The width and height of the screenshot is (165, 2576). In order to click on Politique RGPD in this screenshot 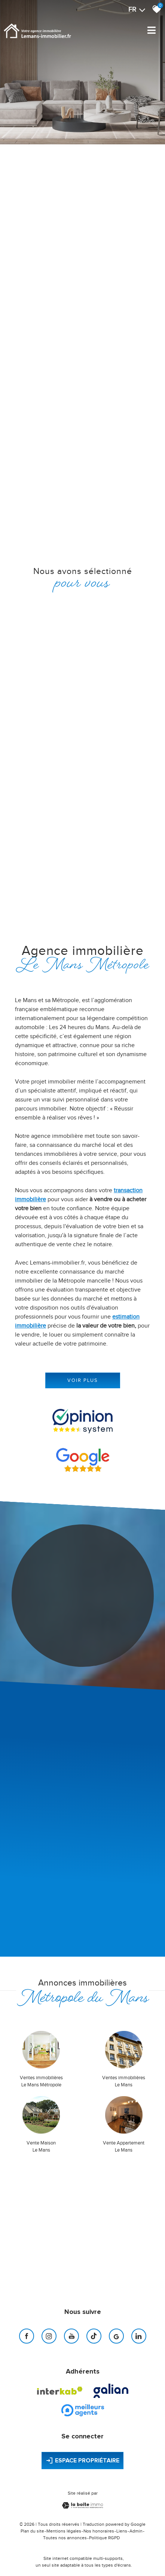, I will do `click(104, 2537)`.